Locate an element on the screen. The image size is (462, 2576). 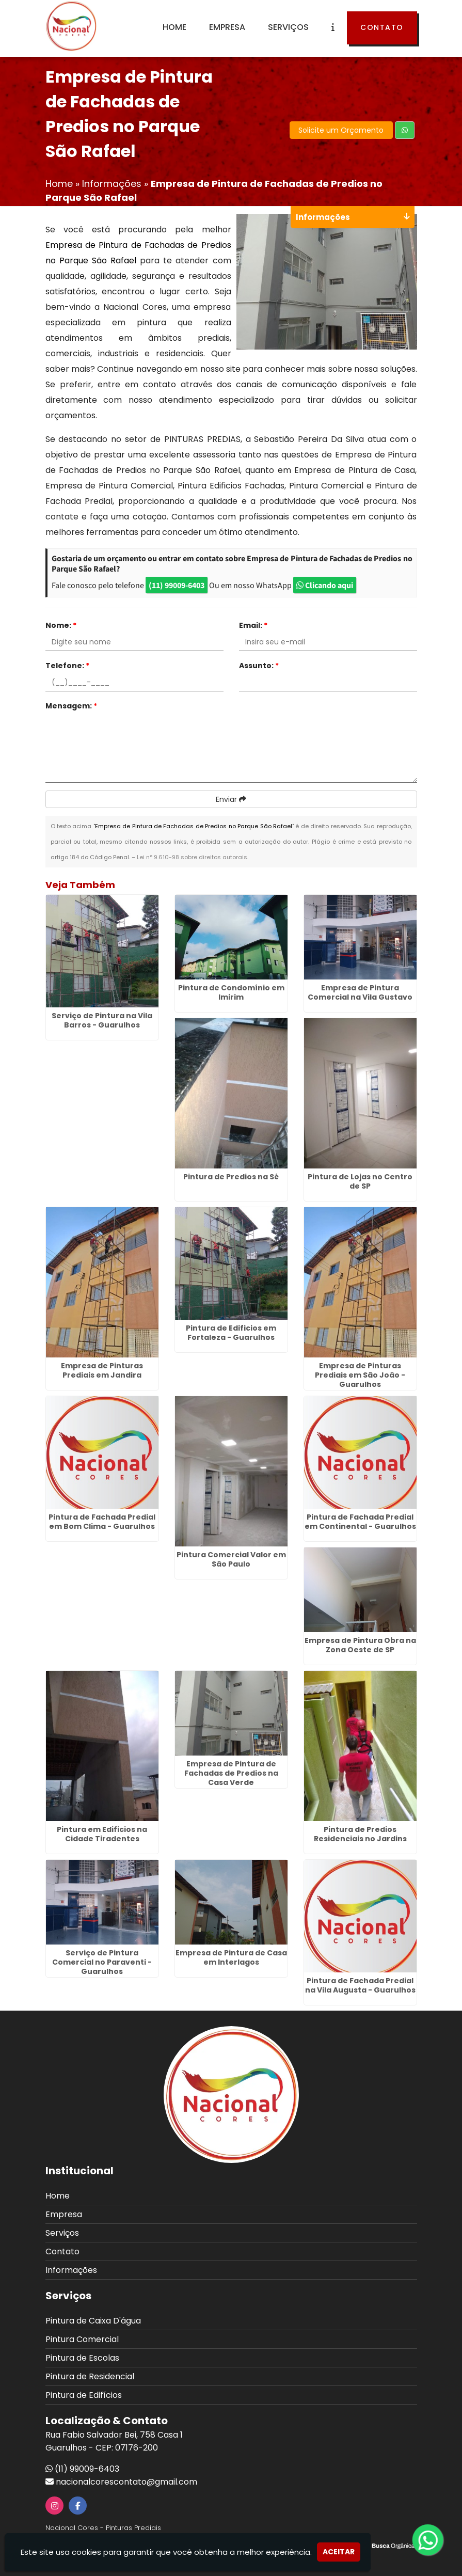
Enviar is located at coordinates (231, 799).